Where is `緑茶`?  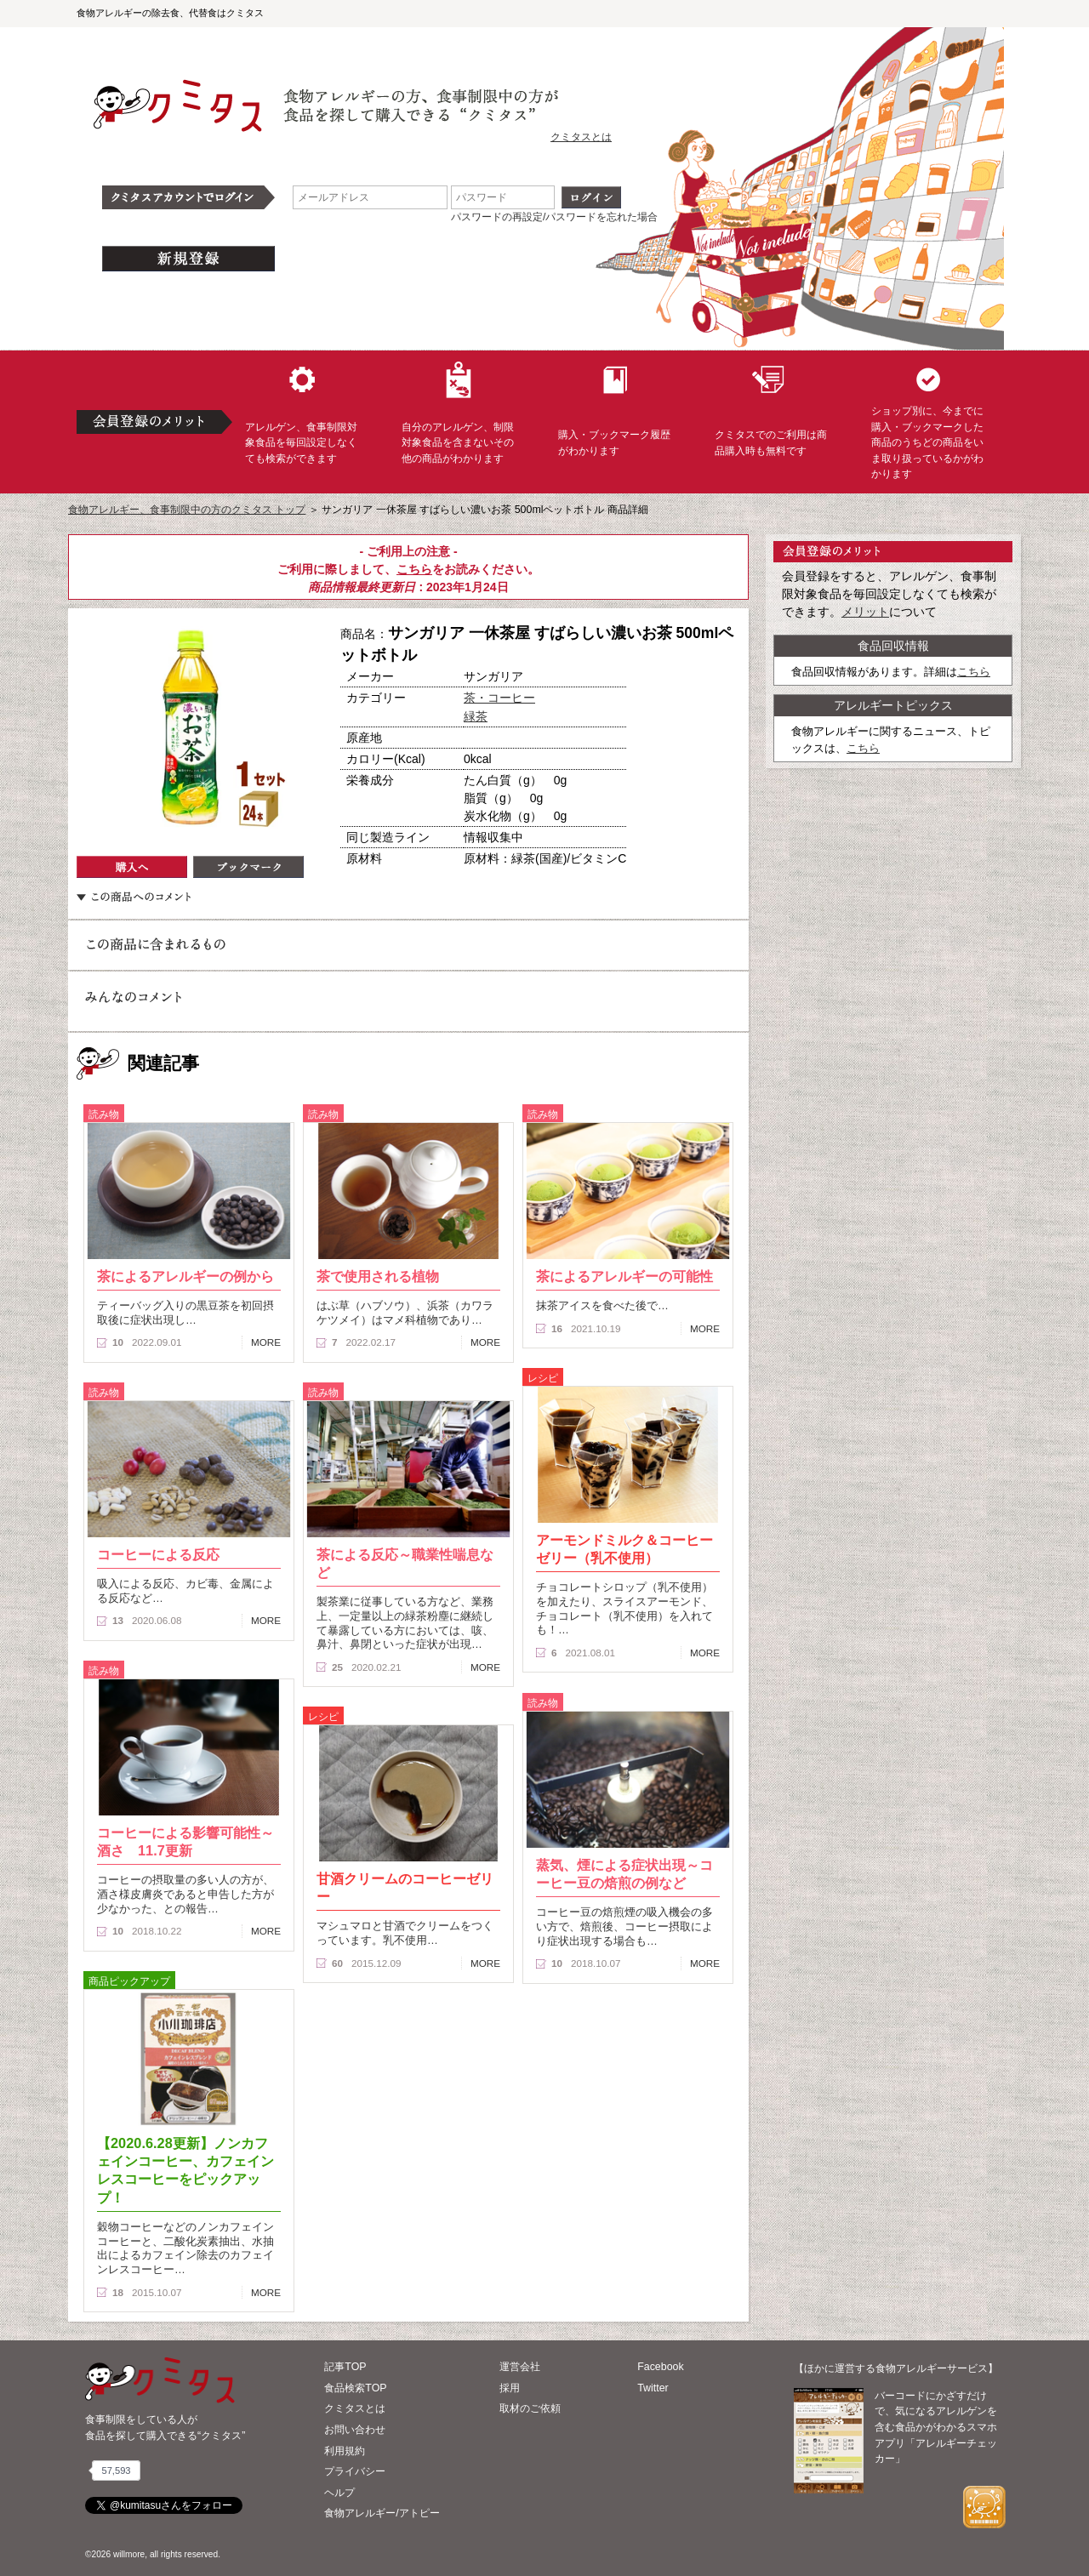 緑茶 is located at coordinates (475, 716).